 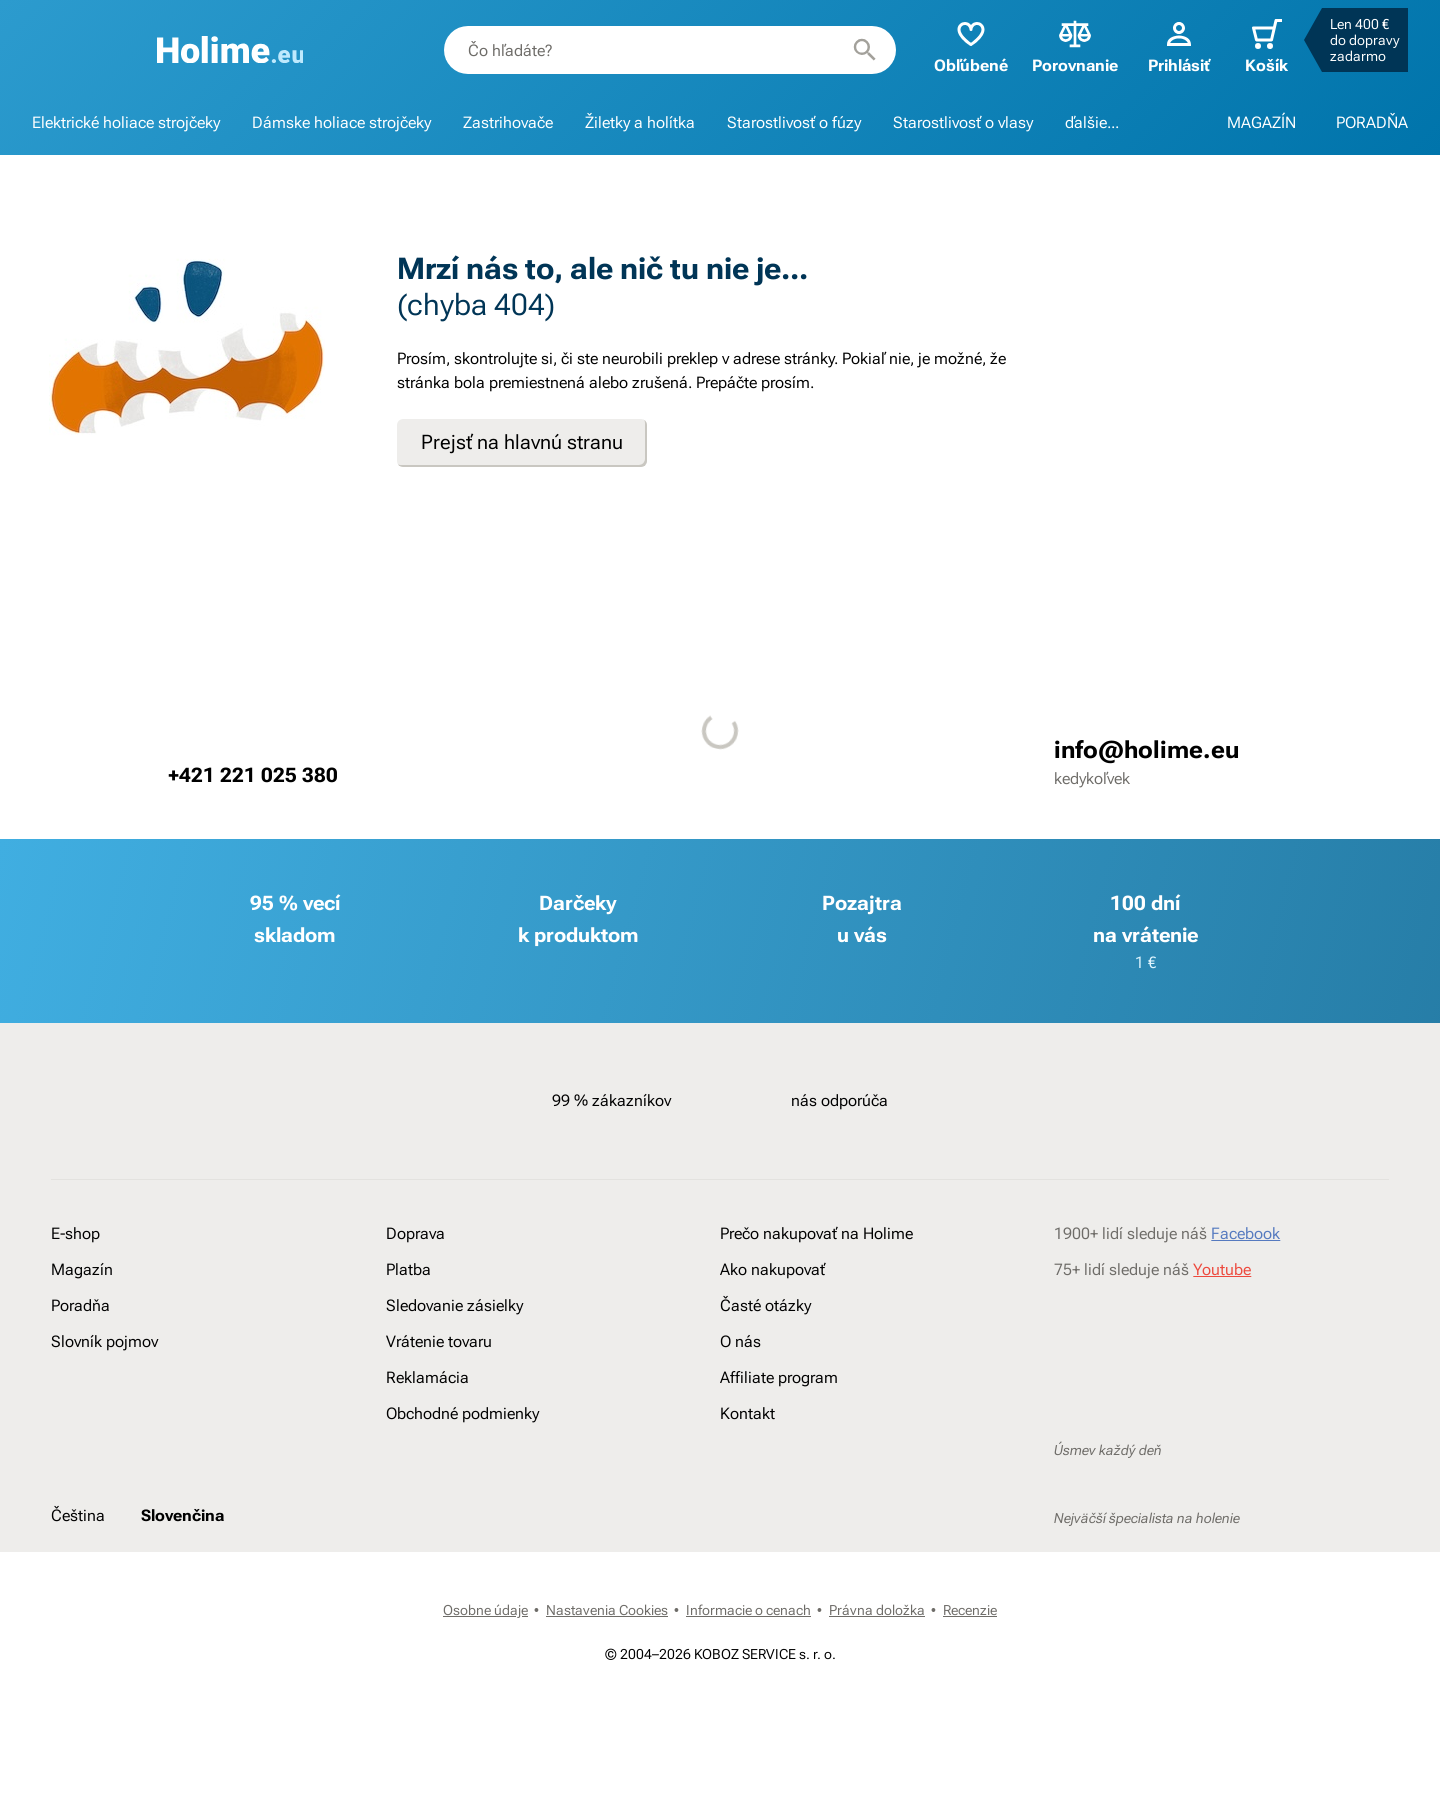 I want to click on Affiliate program, so click(x=779, y=1377).